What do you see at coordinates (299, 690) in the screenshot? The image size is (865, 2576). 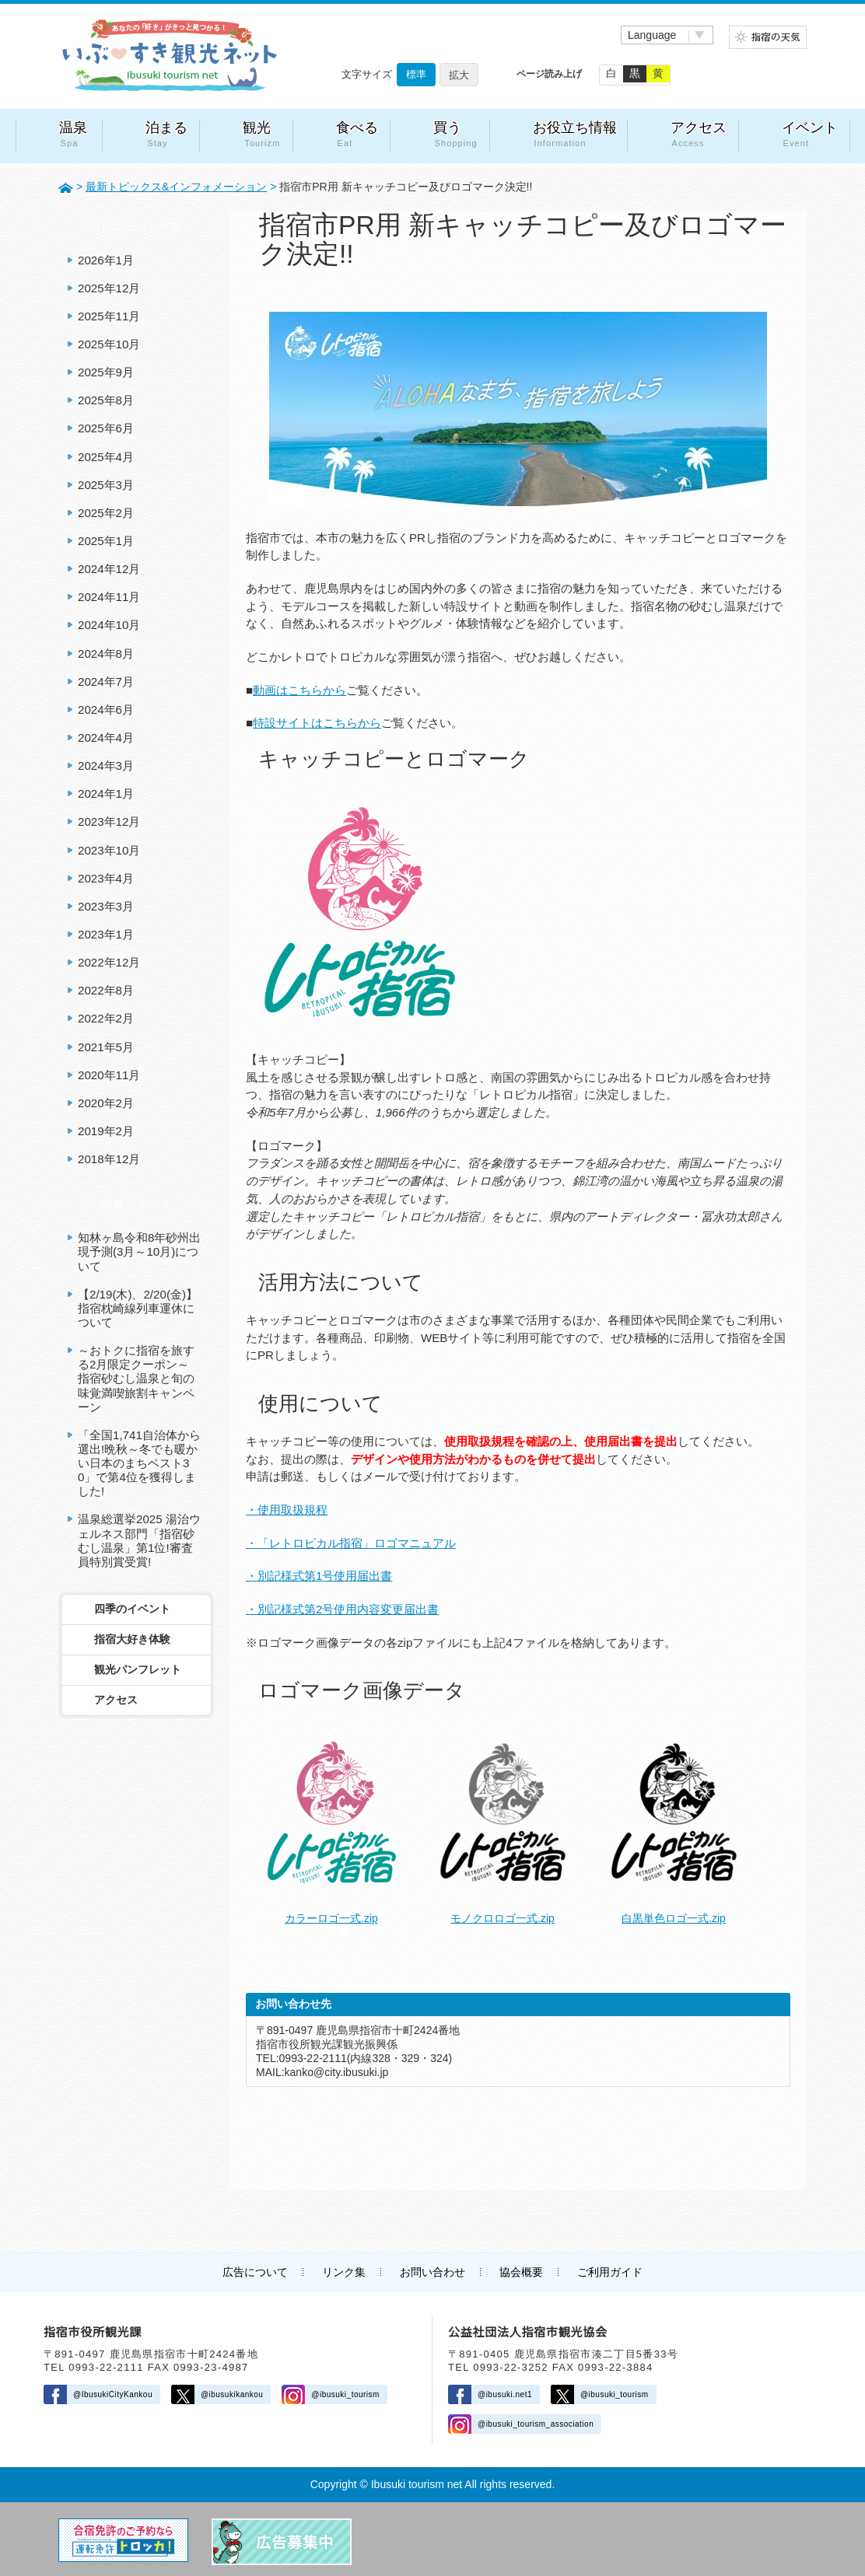 I see `動画はこちらから` at bounding box center [299, 690].